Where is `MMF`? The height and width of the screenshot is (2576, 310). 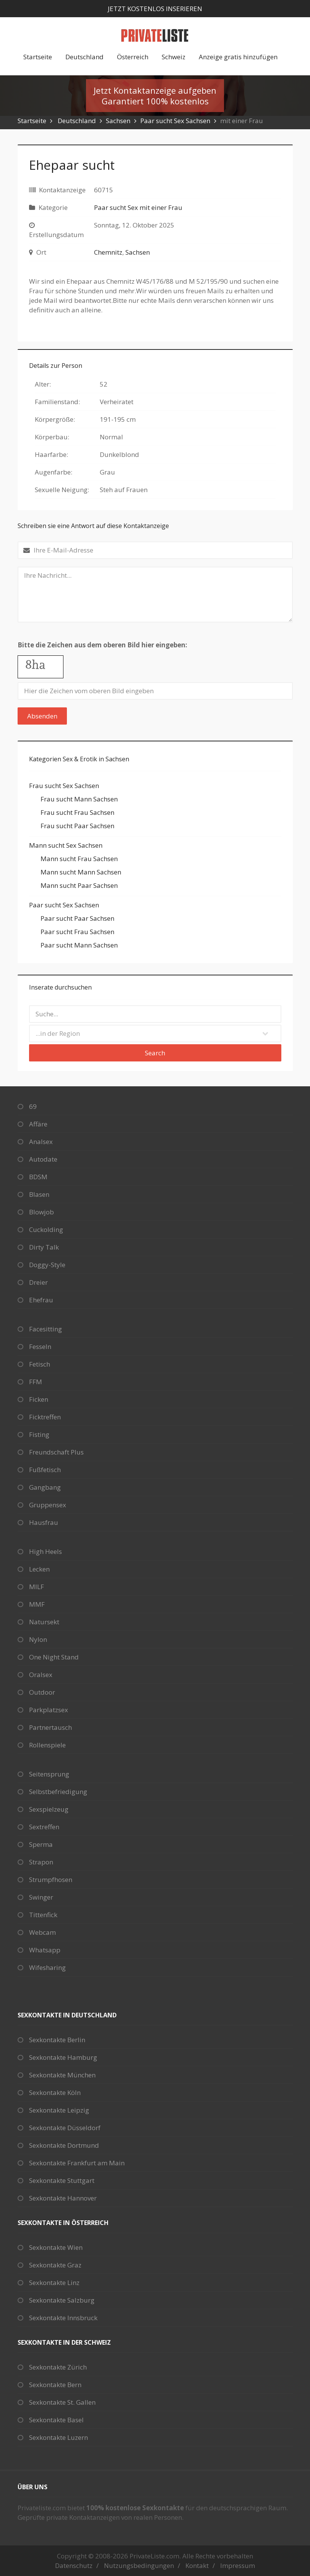
MMF is located at coordinates (37, 1604).